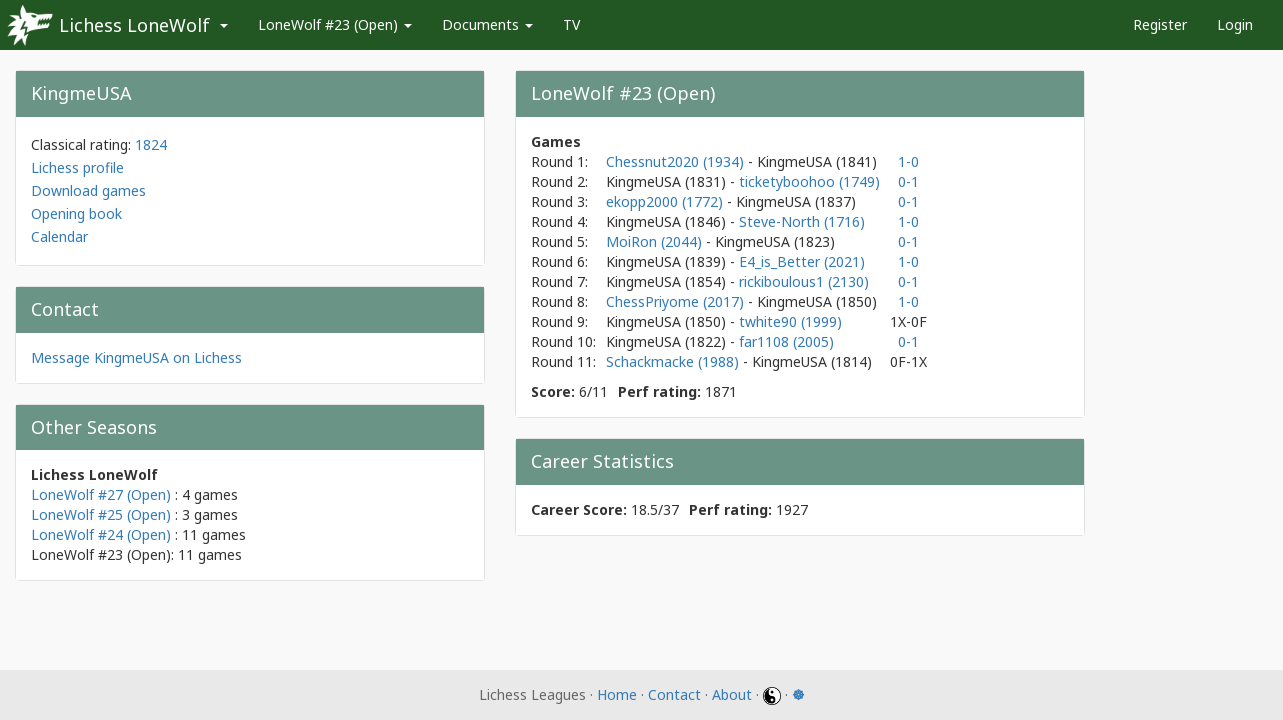 The width and height of the screenshot is (1283, 720). Describe the element at coordinates (674, 361) in the screenshot. I see `Schackmacke (1988)` at that location.